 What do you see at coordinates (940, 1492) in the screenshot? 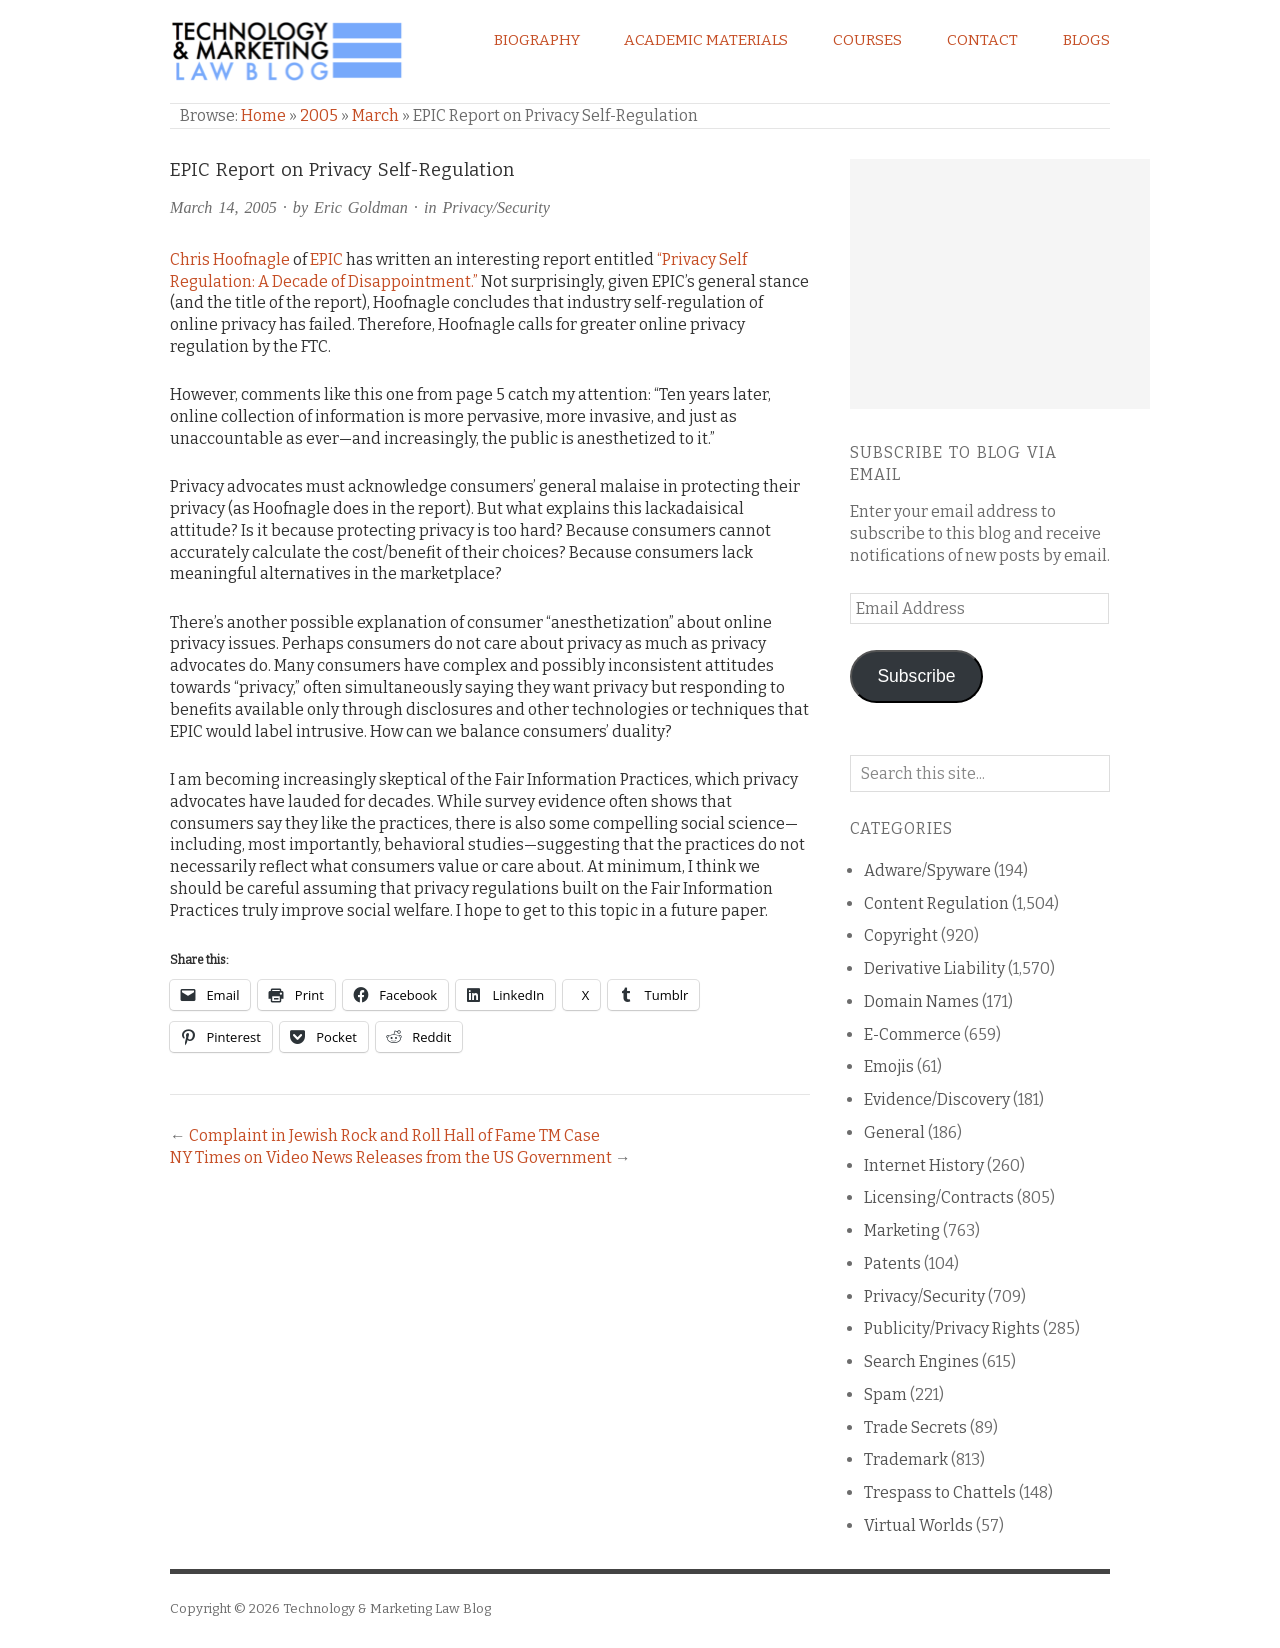
I see `Trespass to Chattels` at bounding box center [940, 1492].